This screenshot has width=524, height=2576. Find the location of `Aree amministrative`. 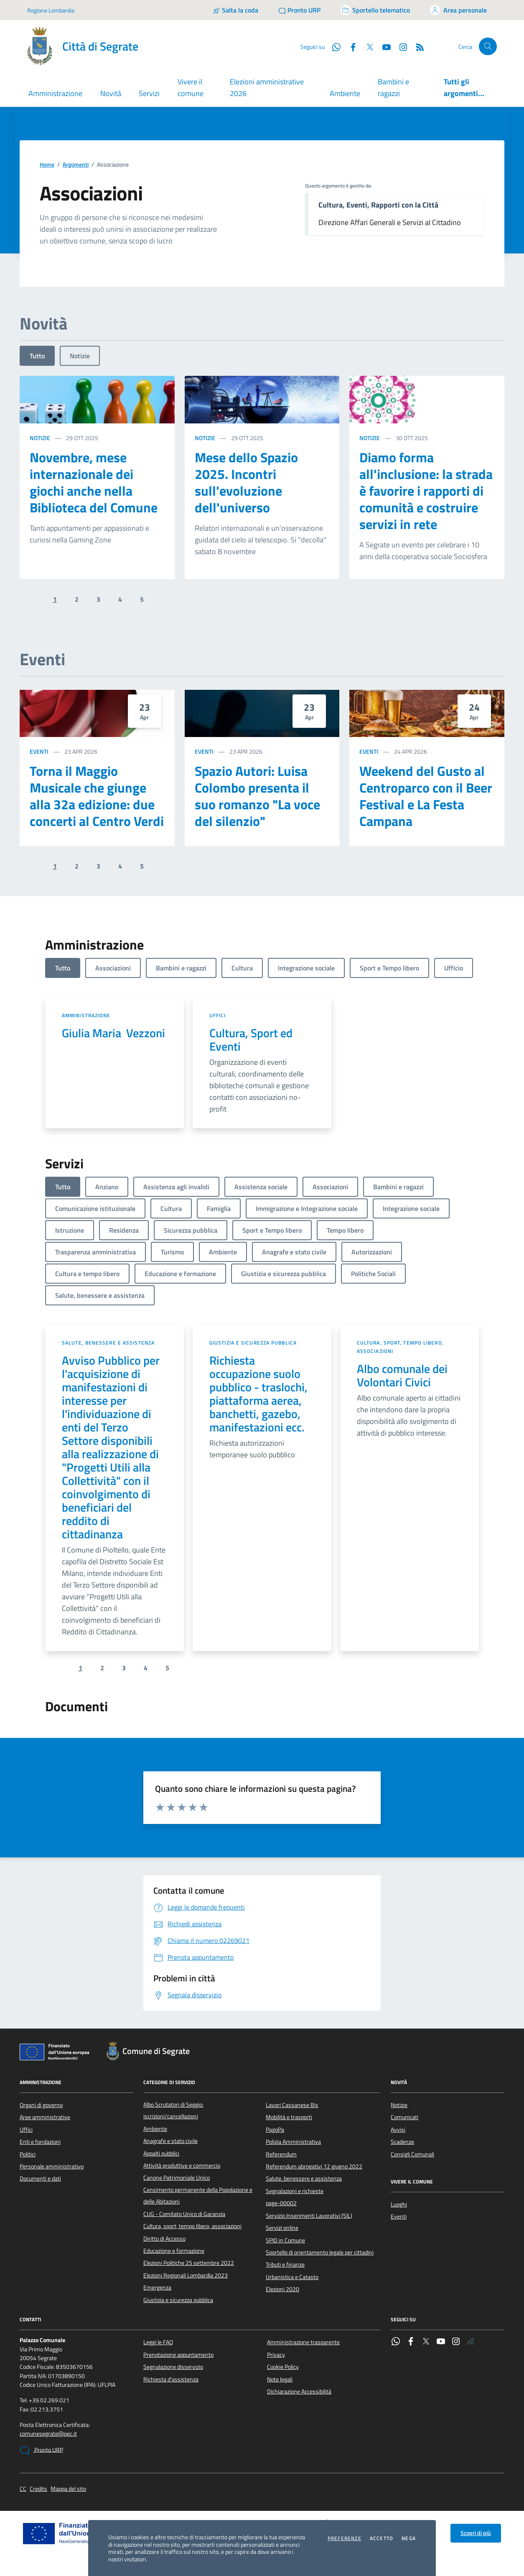

Aree amministrative is located at coordinates (45, 2117).